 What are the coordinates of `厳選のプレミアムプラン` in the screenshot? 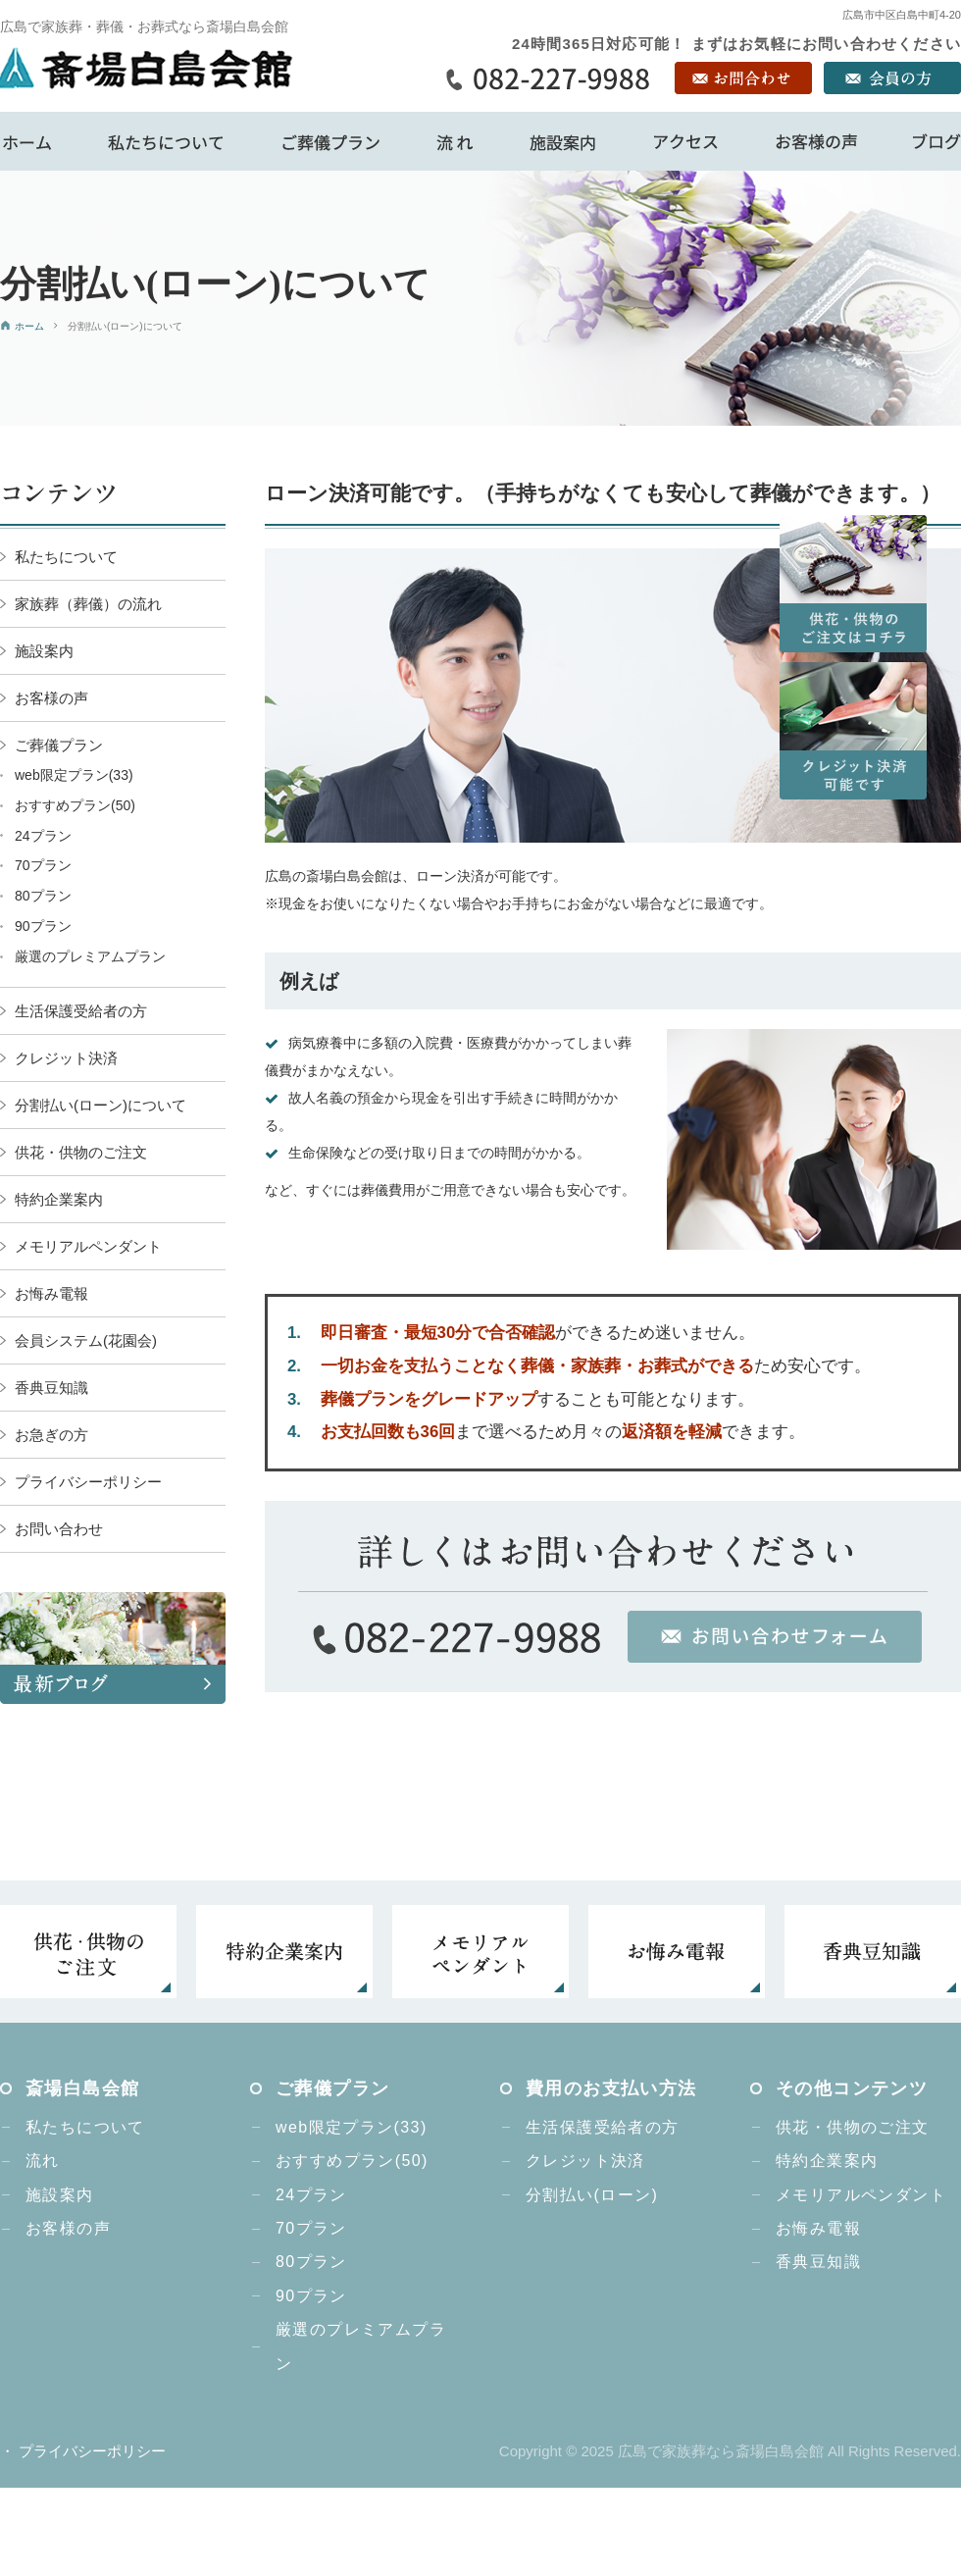 It's located at (90, 956).